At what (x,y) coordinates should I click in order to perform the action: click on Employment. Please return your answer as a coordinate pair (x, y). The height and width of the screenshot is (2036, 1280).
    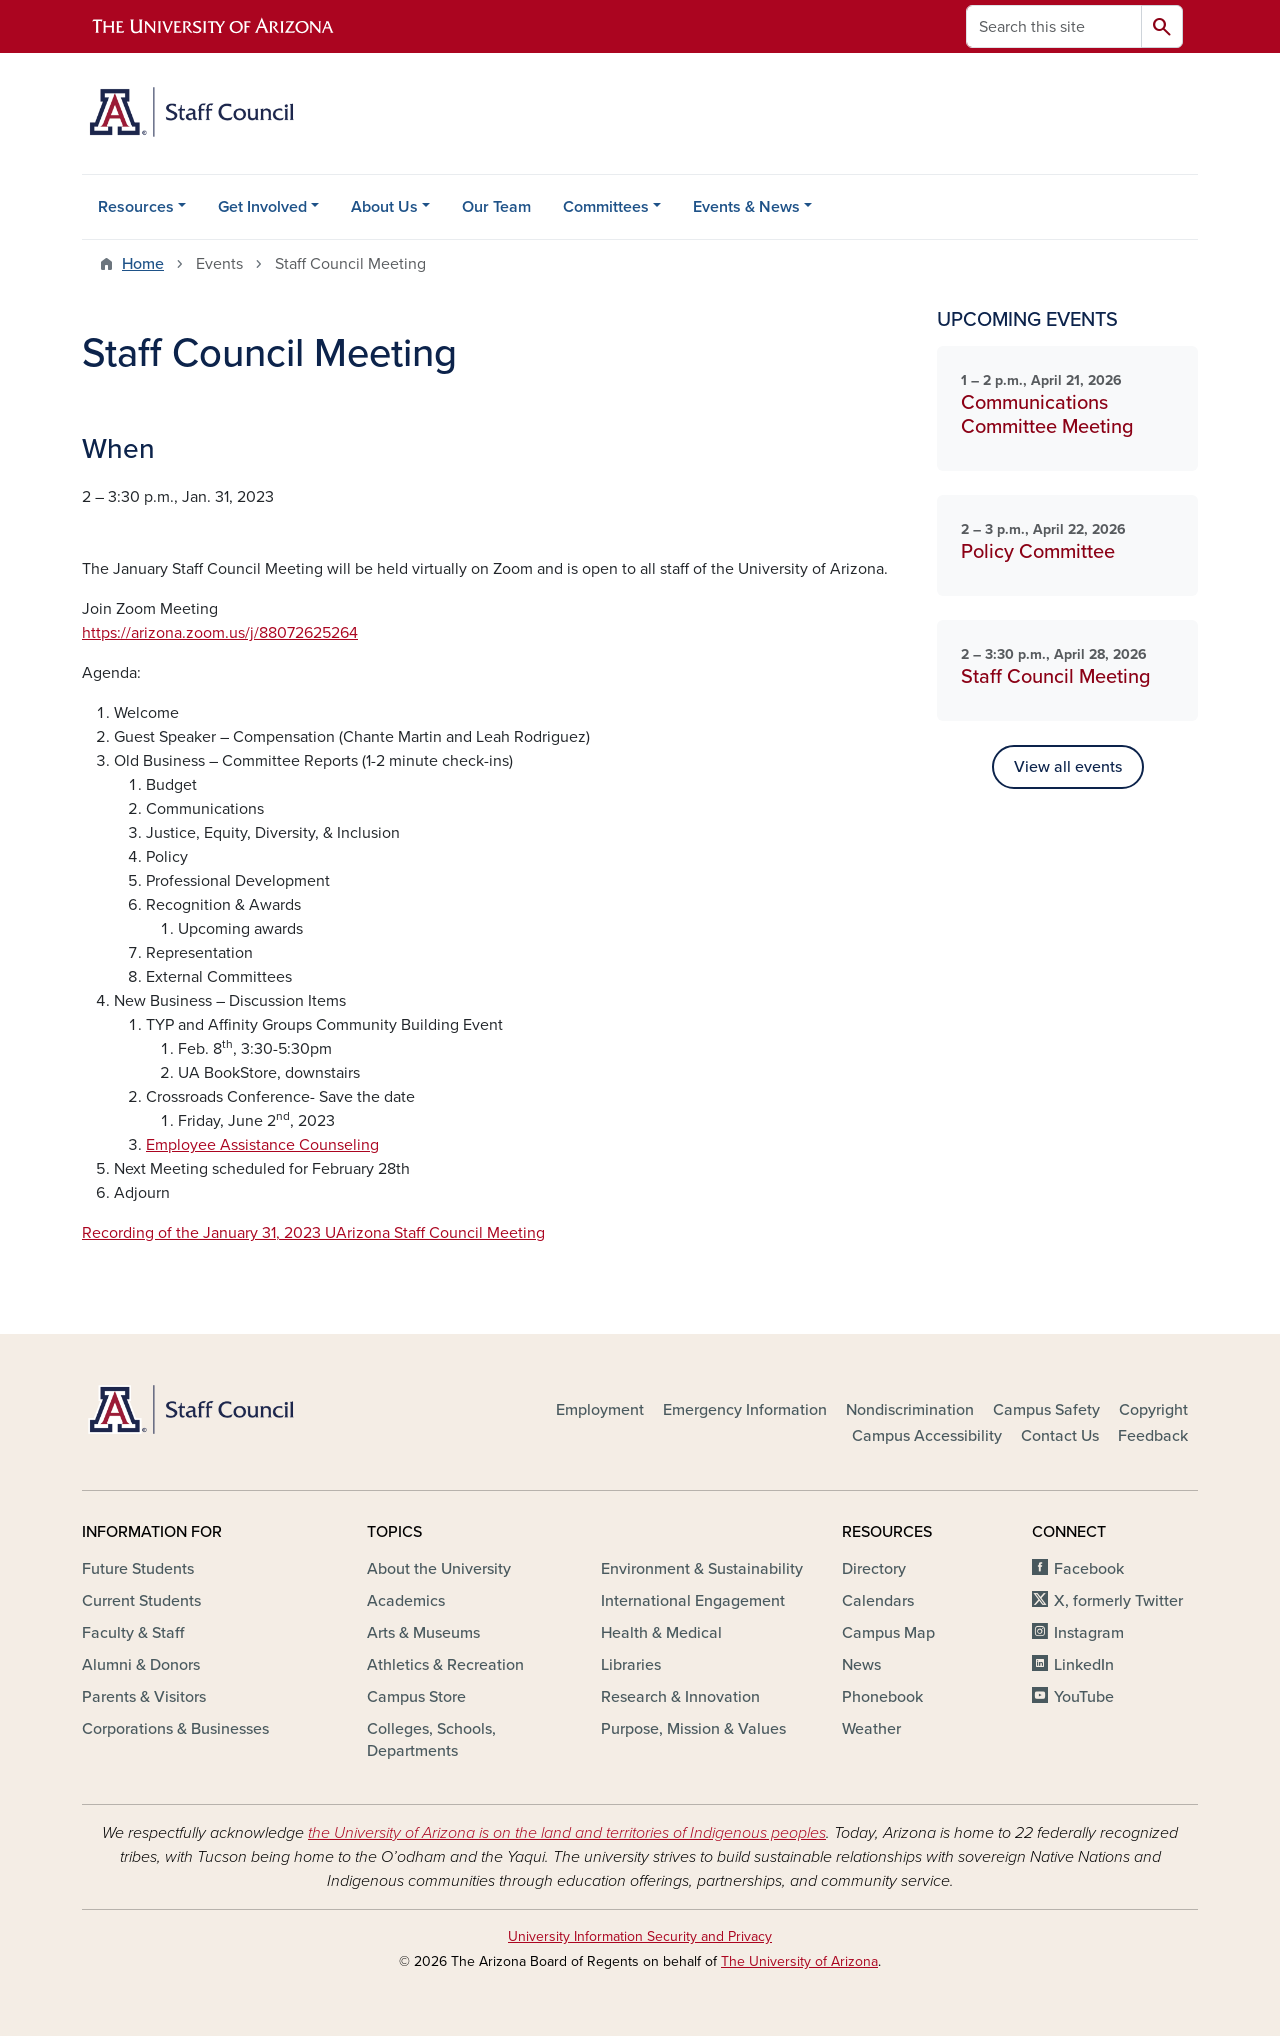
    Looking at the image, I should click on (600, 1410).